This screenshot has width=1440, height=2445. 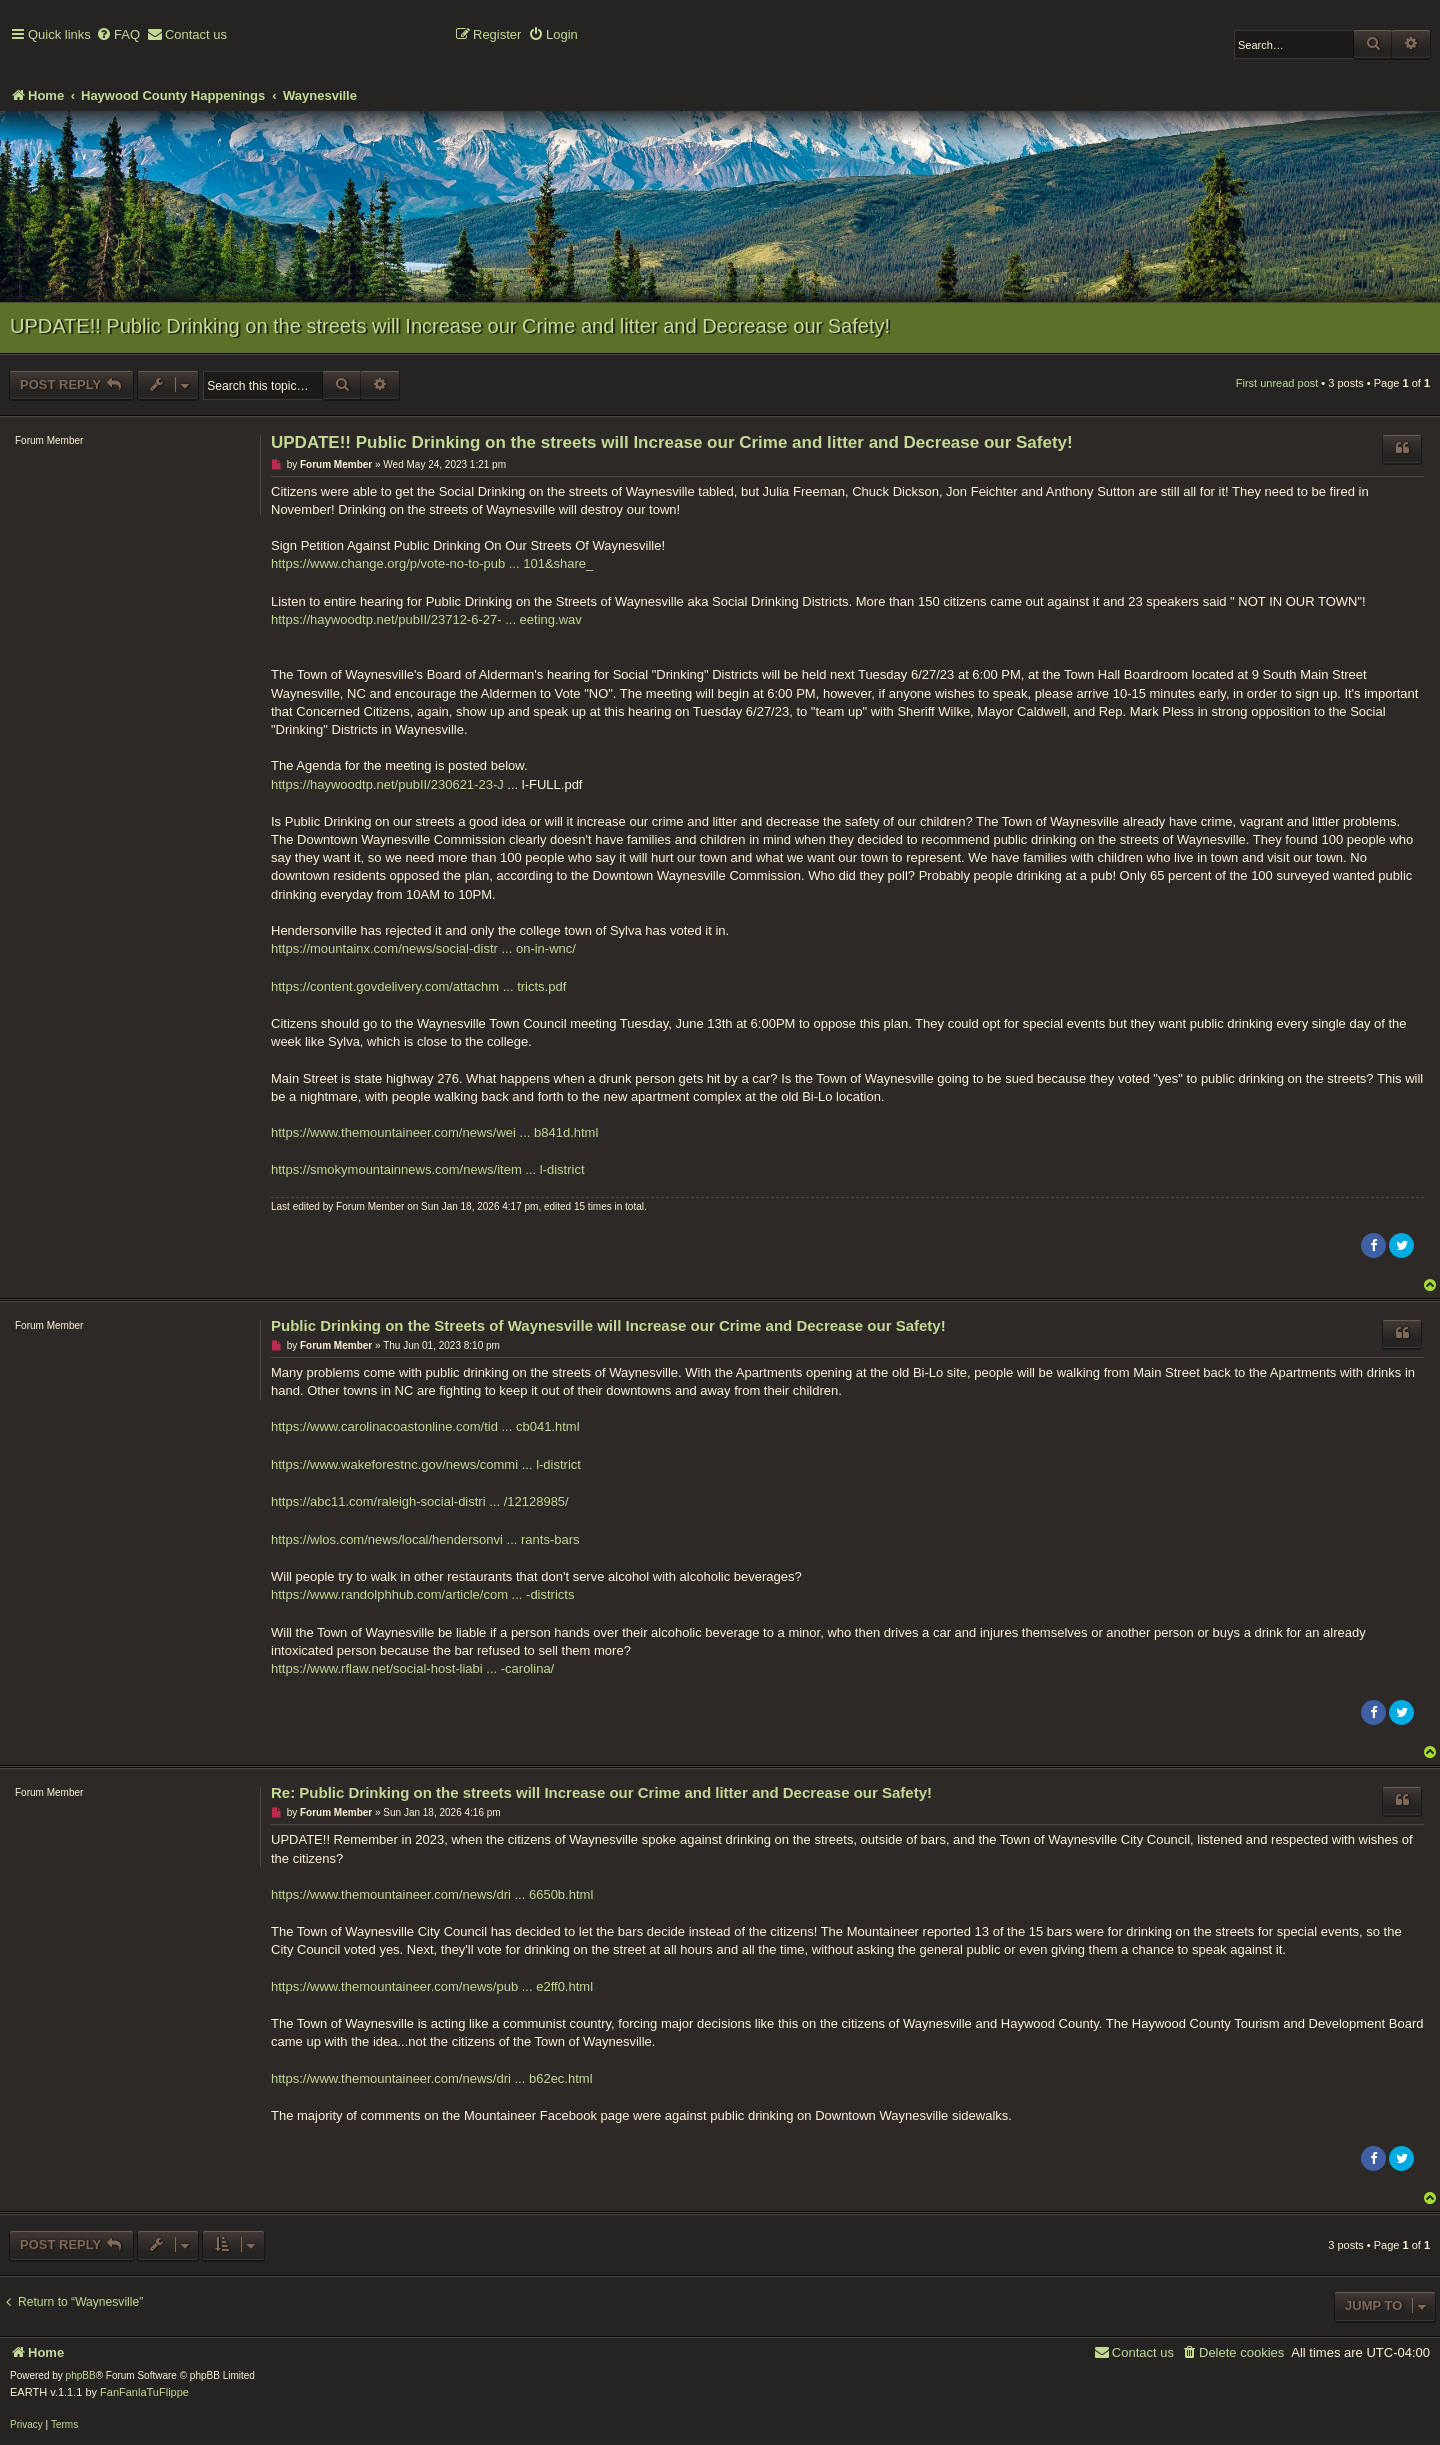 What do you see at coordinates (423, 948) in the screenshot?
I see `https://mountainx.com/news/social-distr ... on-in-wnc/` at bounding box center [423, 948].